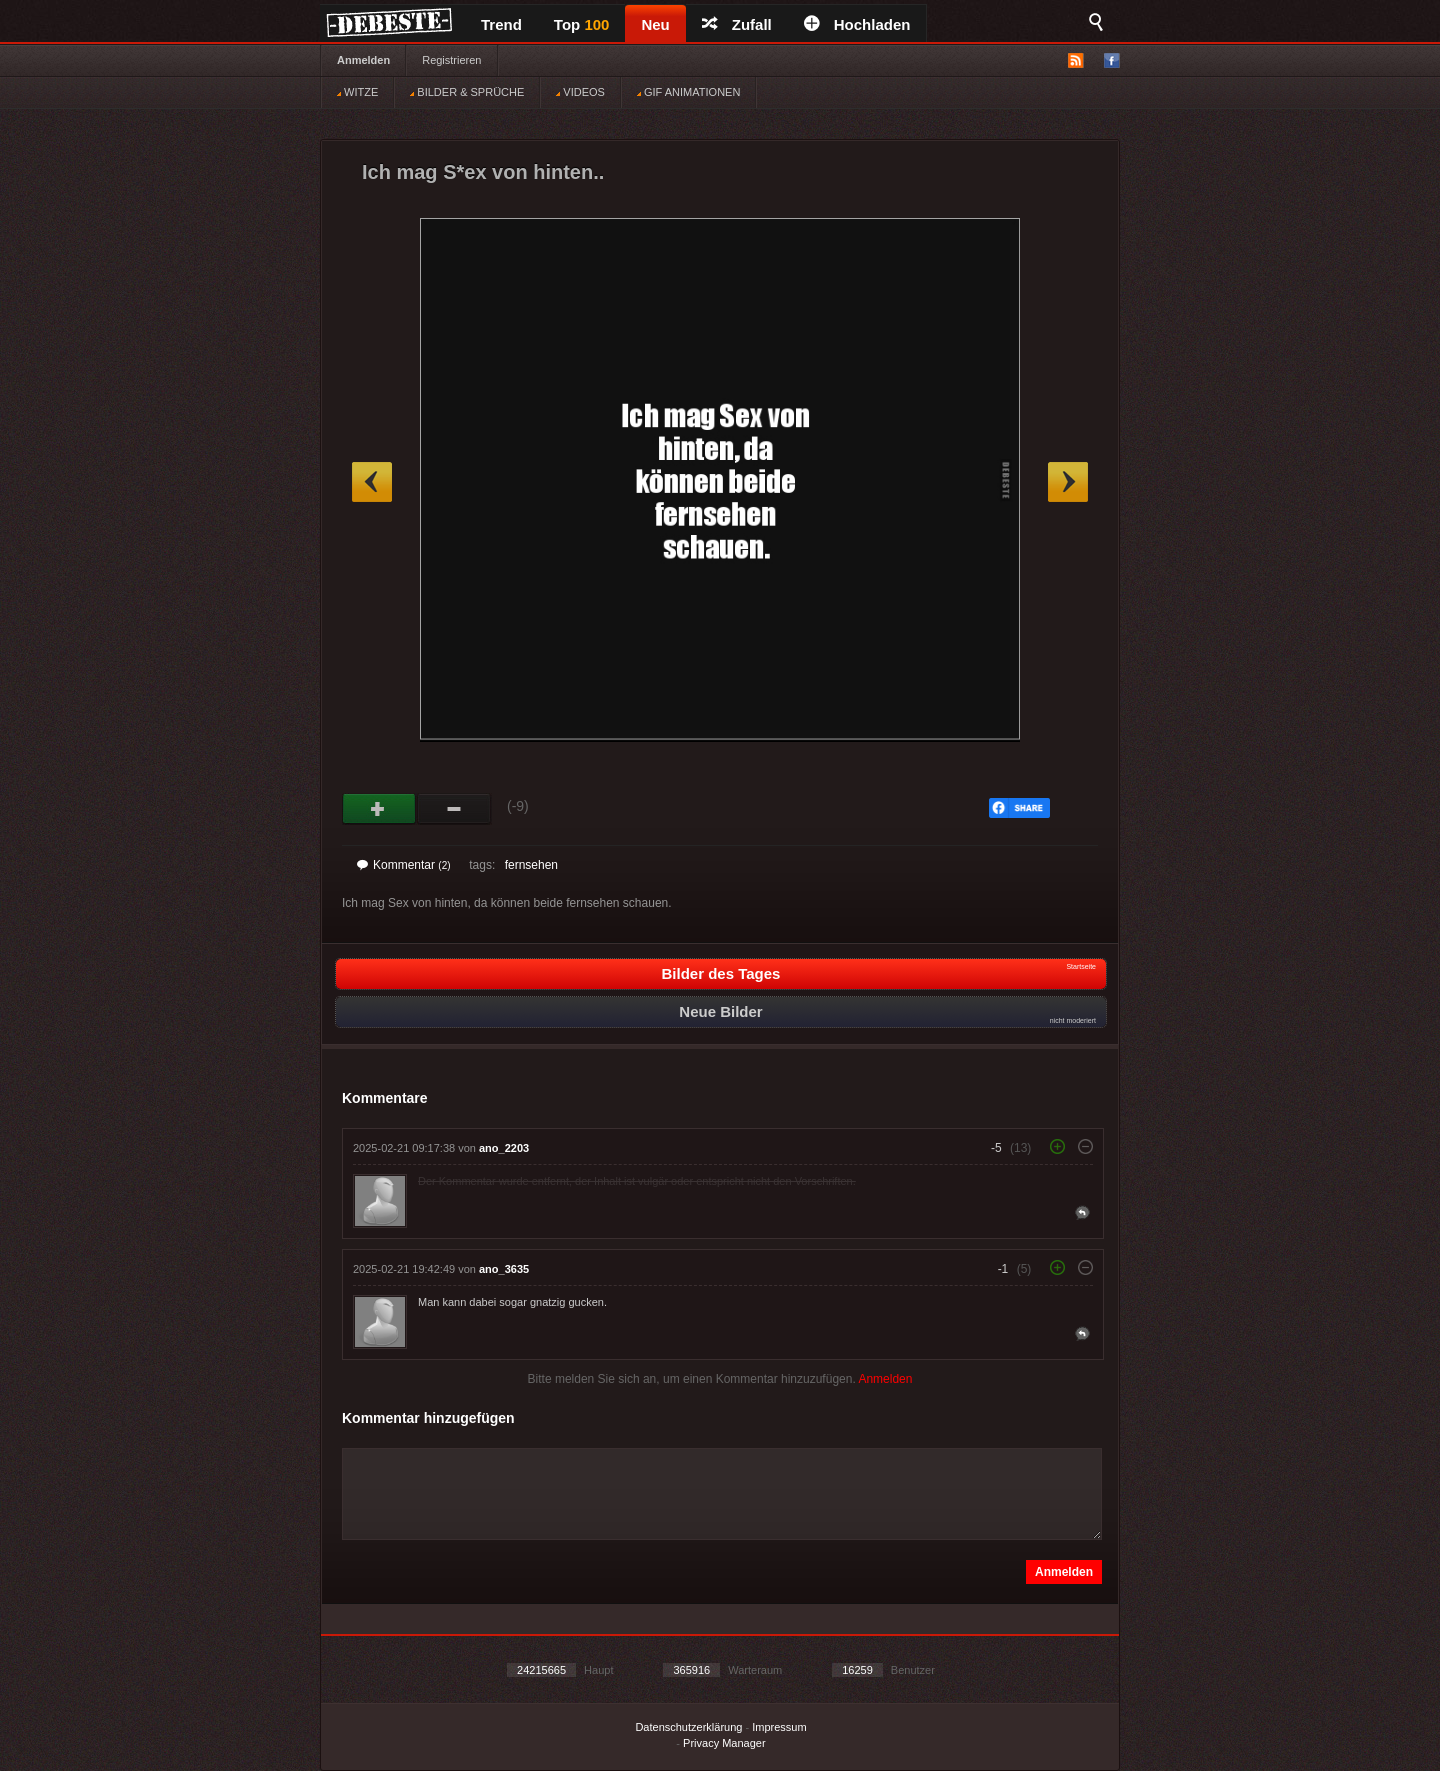  What do you see at coordinates (688, 92) in the screenshot?
I see `GIF ANIMATIONEN` at bounding box center [688, 92].